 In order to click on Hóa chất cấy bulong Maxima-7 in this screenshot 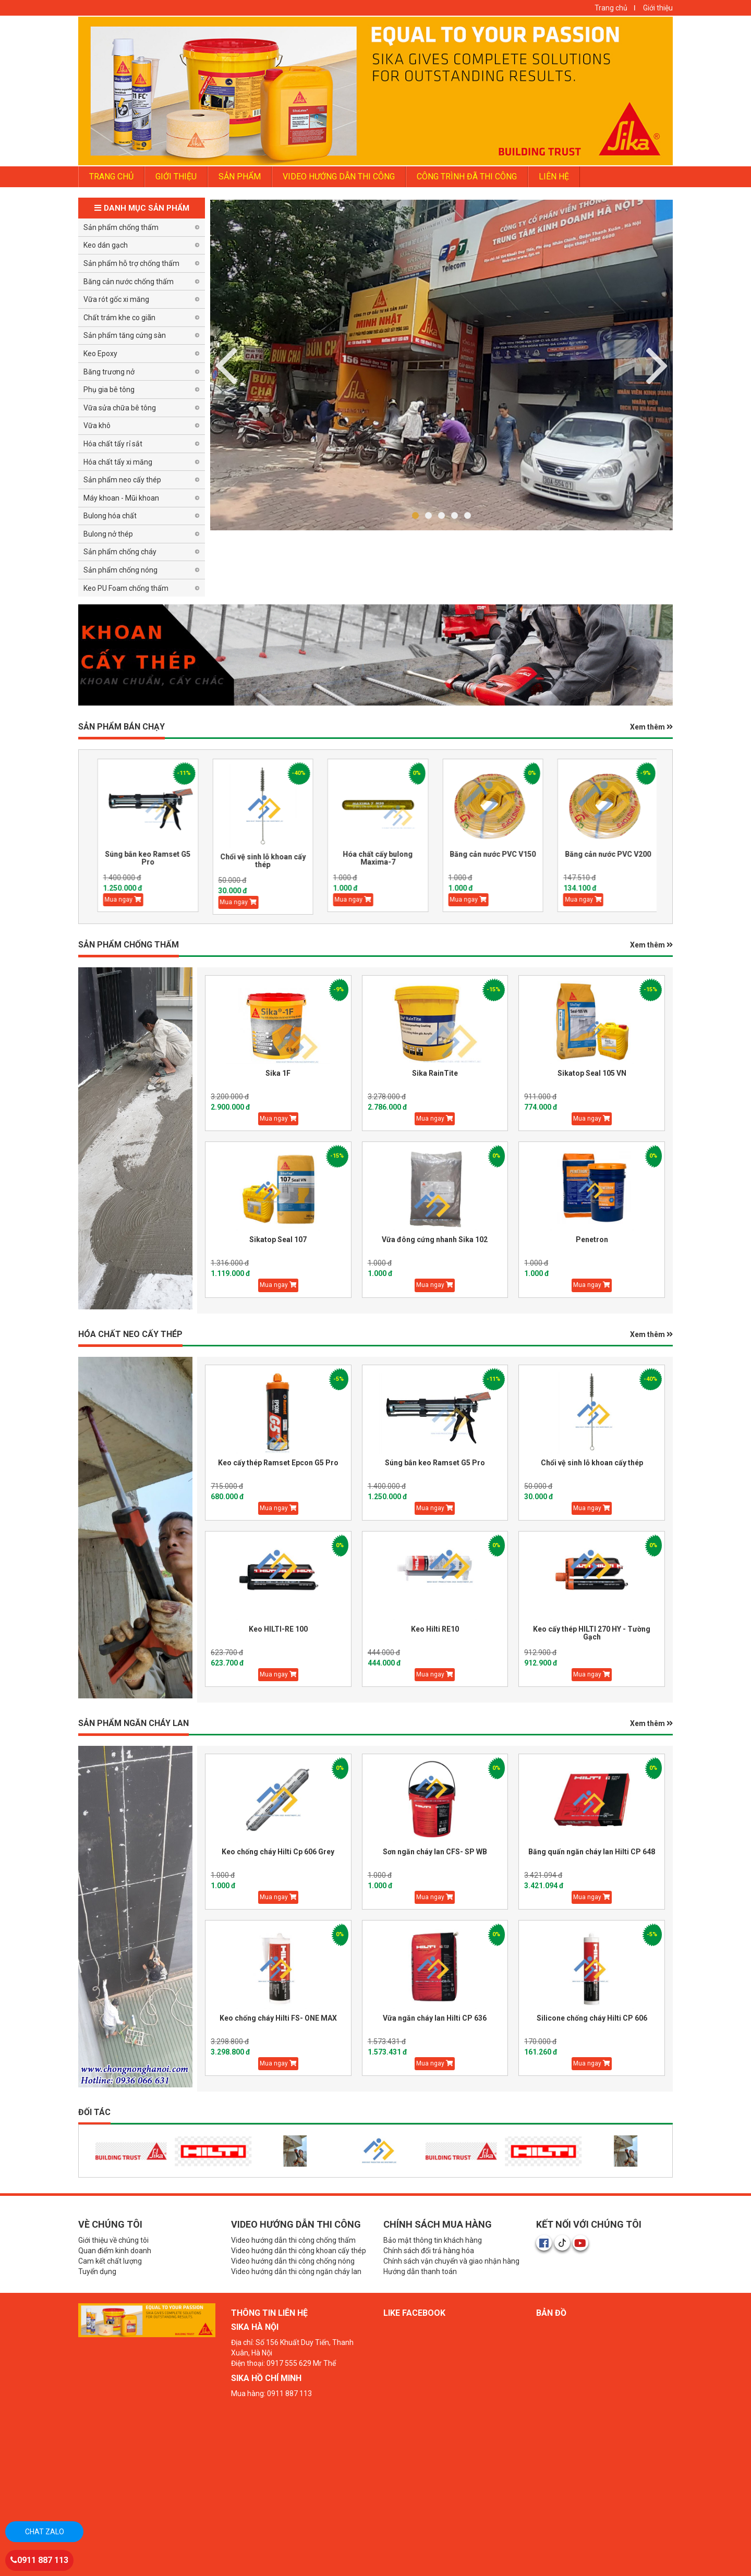, I will do `click(400, 858)`.